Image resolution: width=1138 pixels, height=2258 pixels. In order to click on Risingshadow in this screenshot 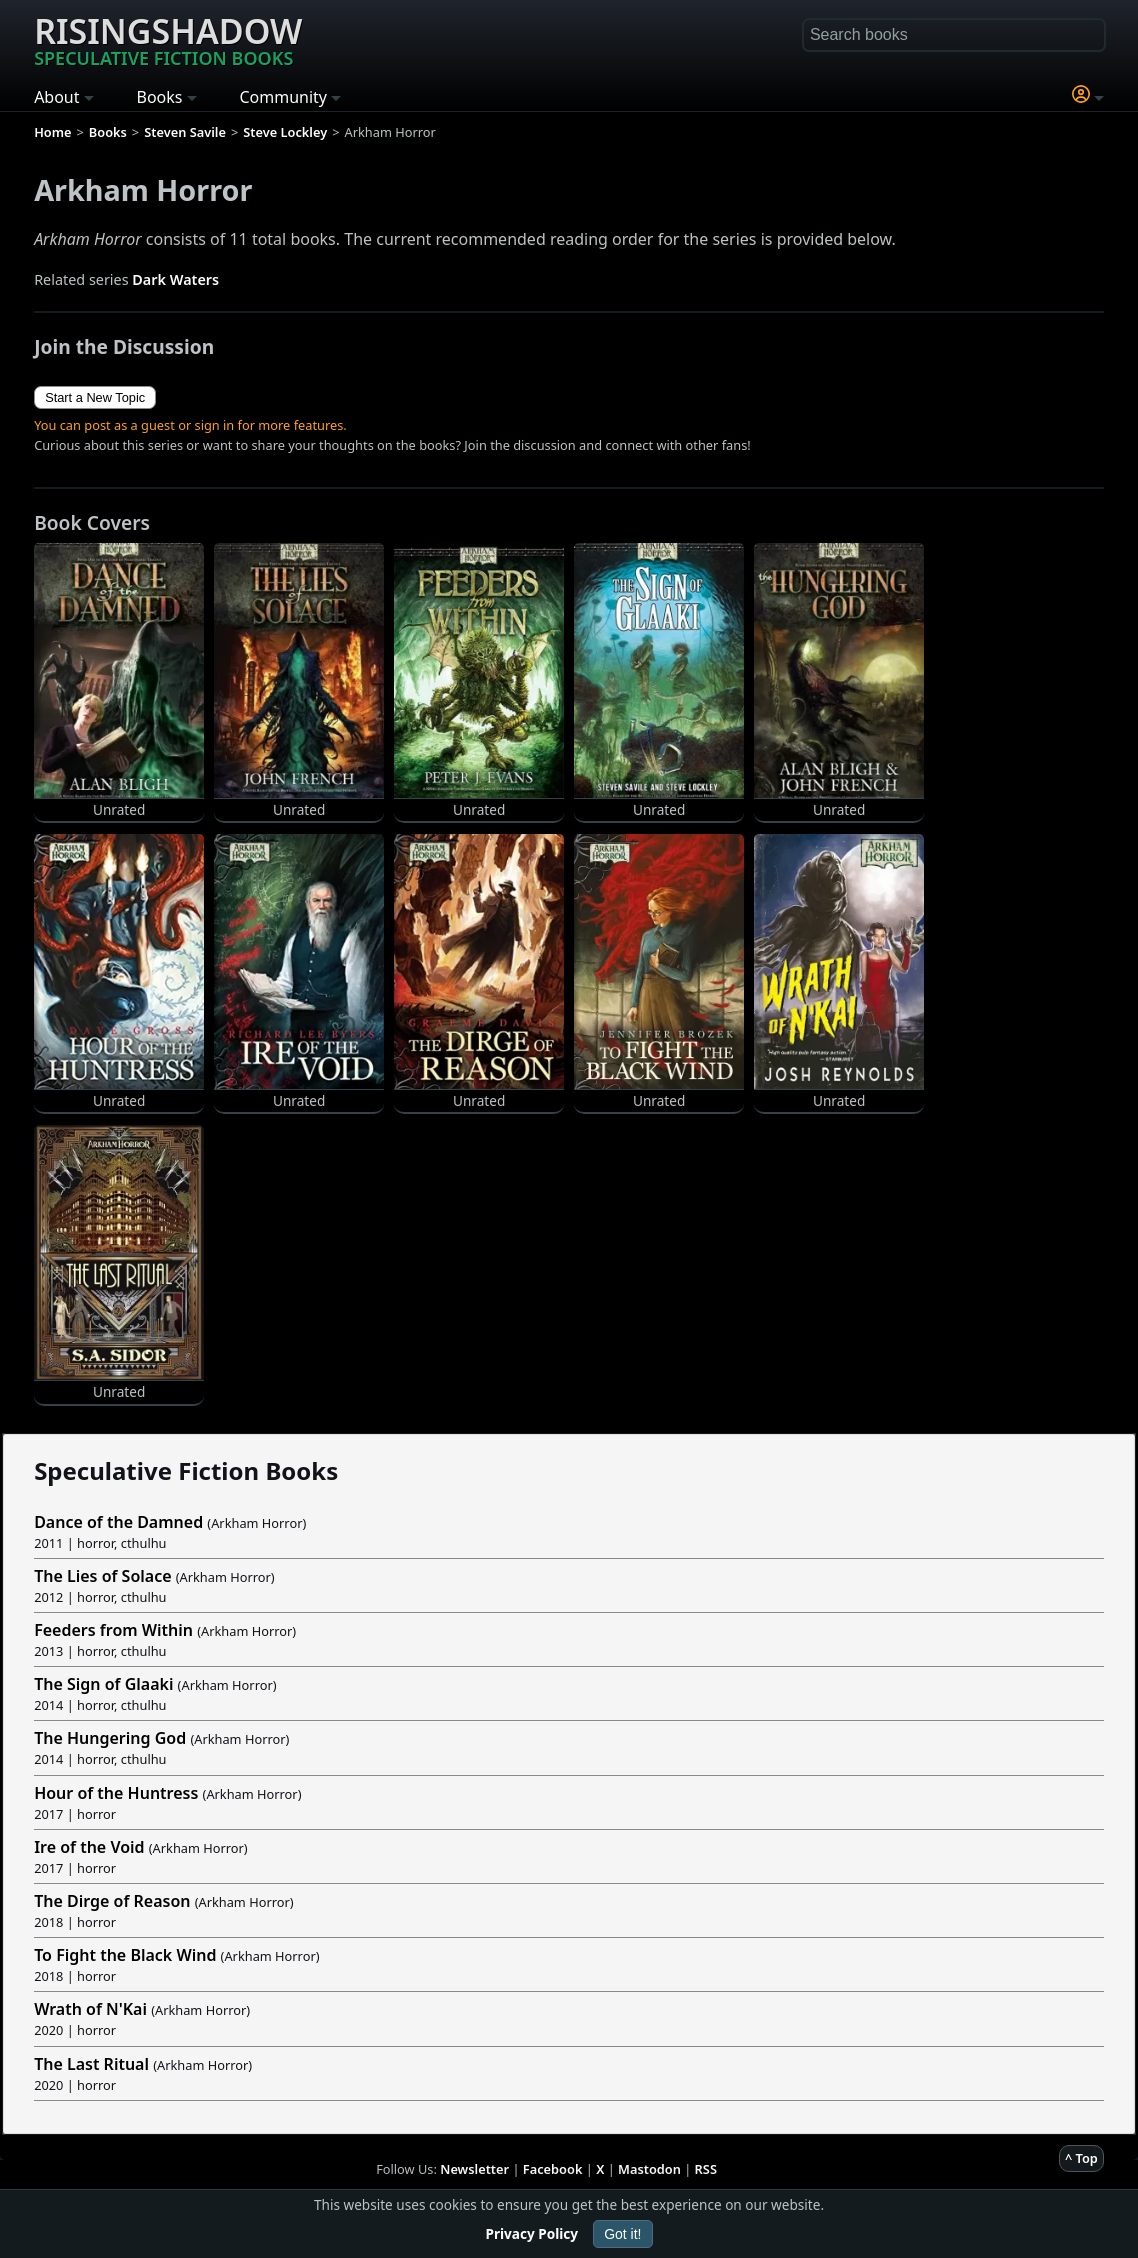, I will do `click(168, 39)`.